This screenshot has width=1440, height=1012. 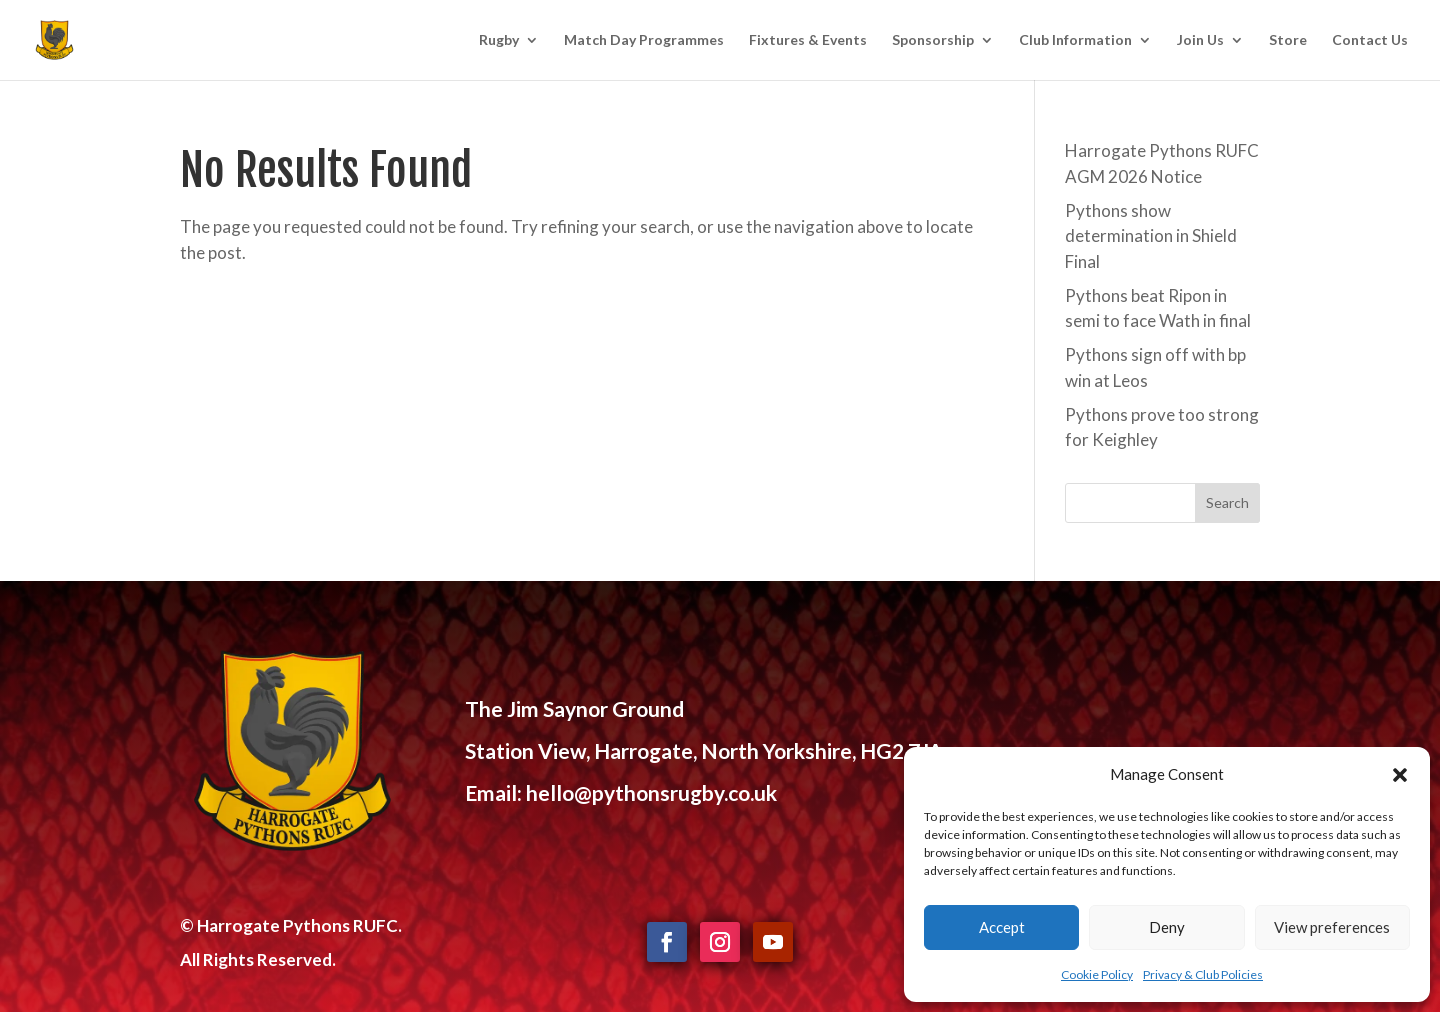 What do you see at coordinates (1200, 40) in the screenshot?
I see `Join Us` at bounding box center [1200, 40].